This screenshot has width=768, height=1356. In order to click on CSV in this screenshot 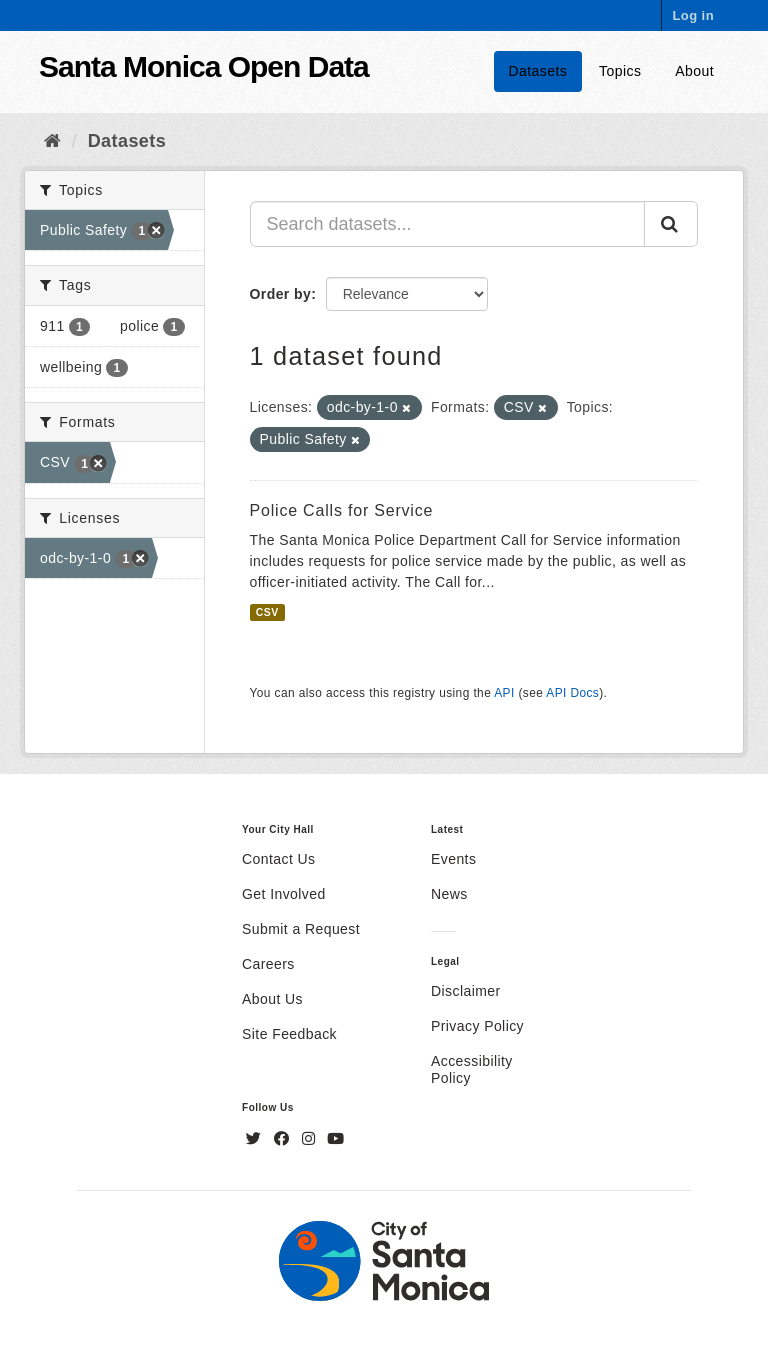, I will do `click(267, 612)`.